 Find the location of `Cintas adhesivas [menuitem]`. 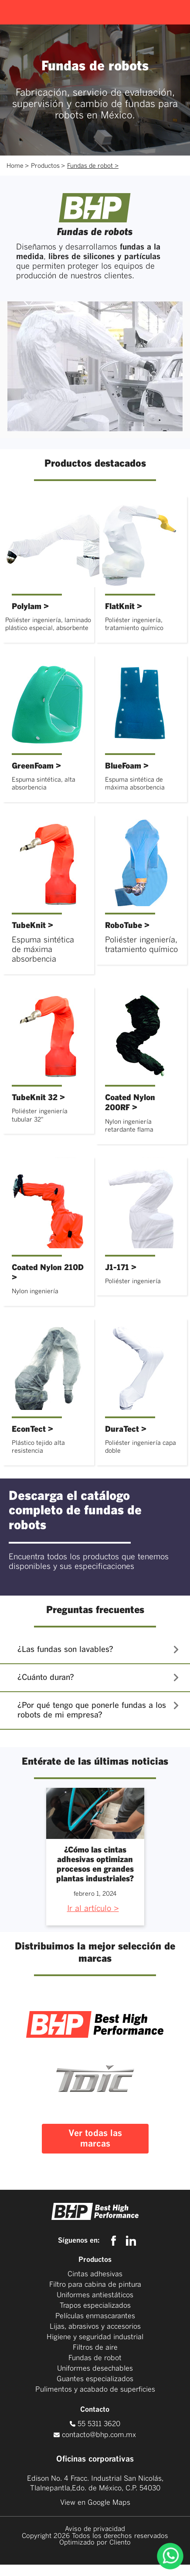

Cintas adhesivas [menuitem] is located at coordinates (95, 2274).